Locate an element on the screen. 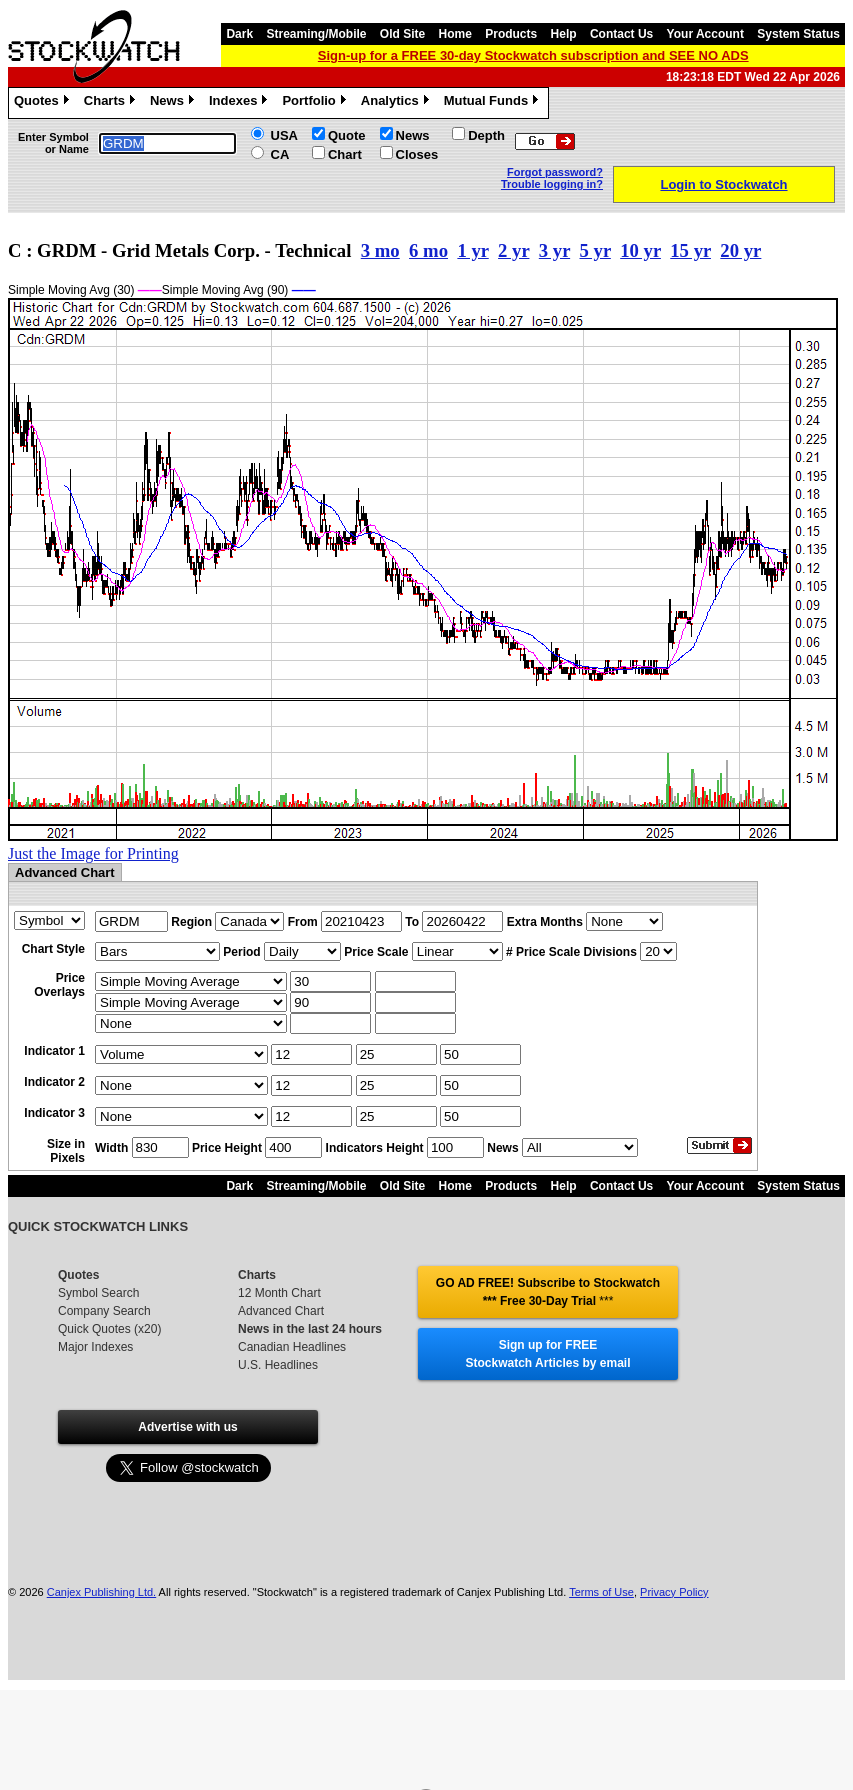 This screenshot has height=1790, width=853. Your Account is located at coordinates (705, 34).